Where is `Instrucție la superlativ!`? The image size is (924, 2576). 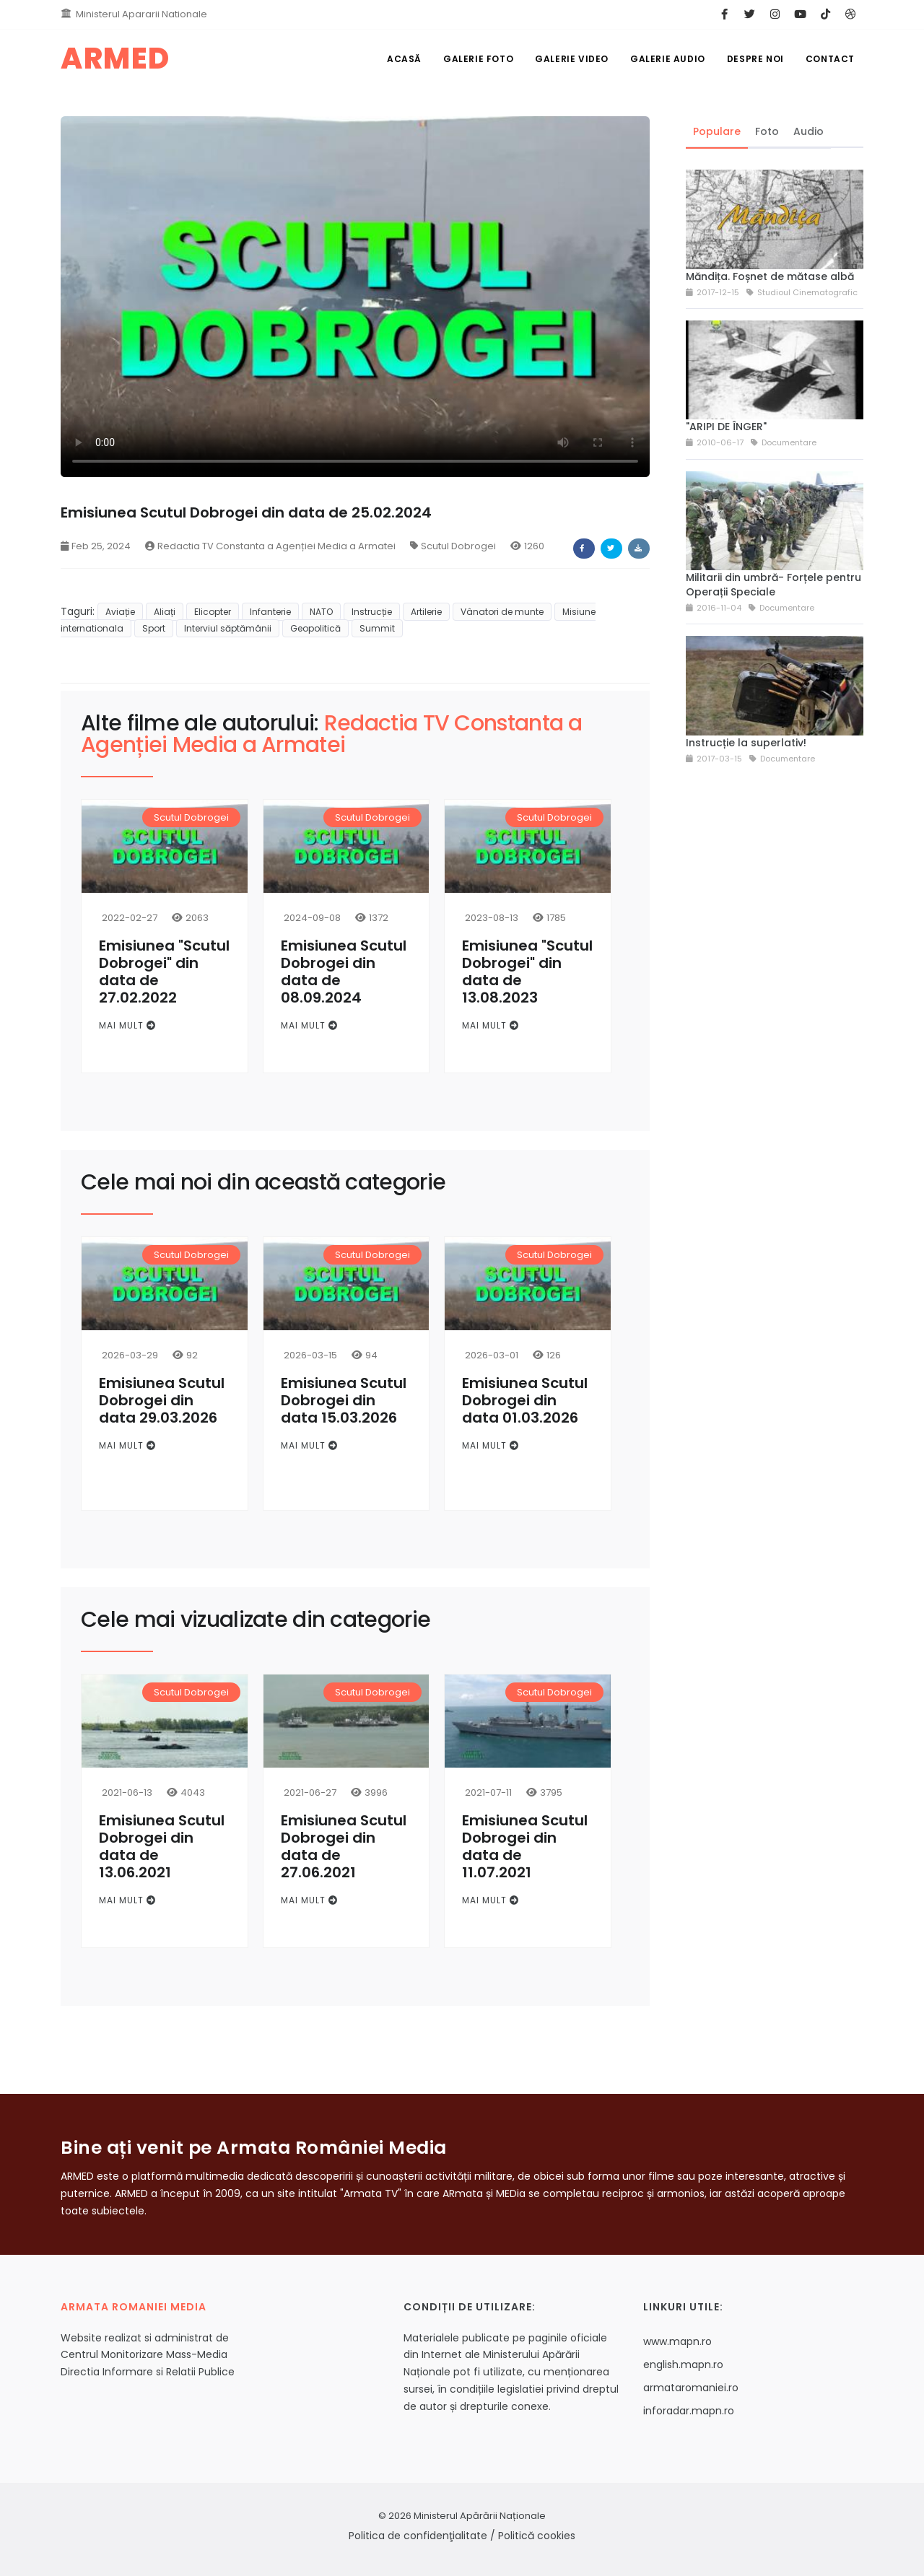 Instrucție la superlativ! is located at coordinates (746, 742).